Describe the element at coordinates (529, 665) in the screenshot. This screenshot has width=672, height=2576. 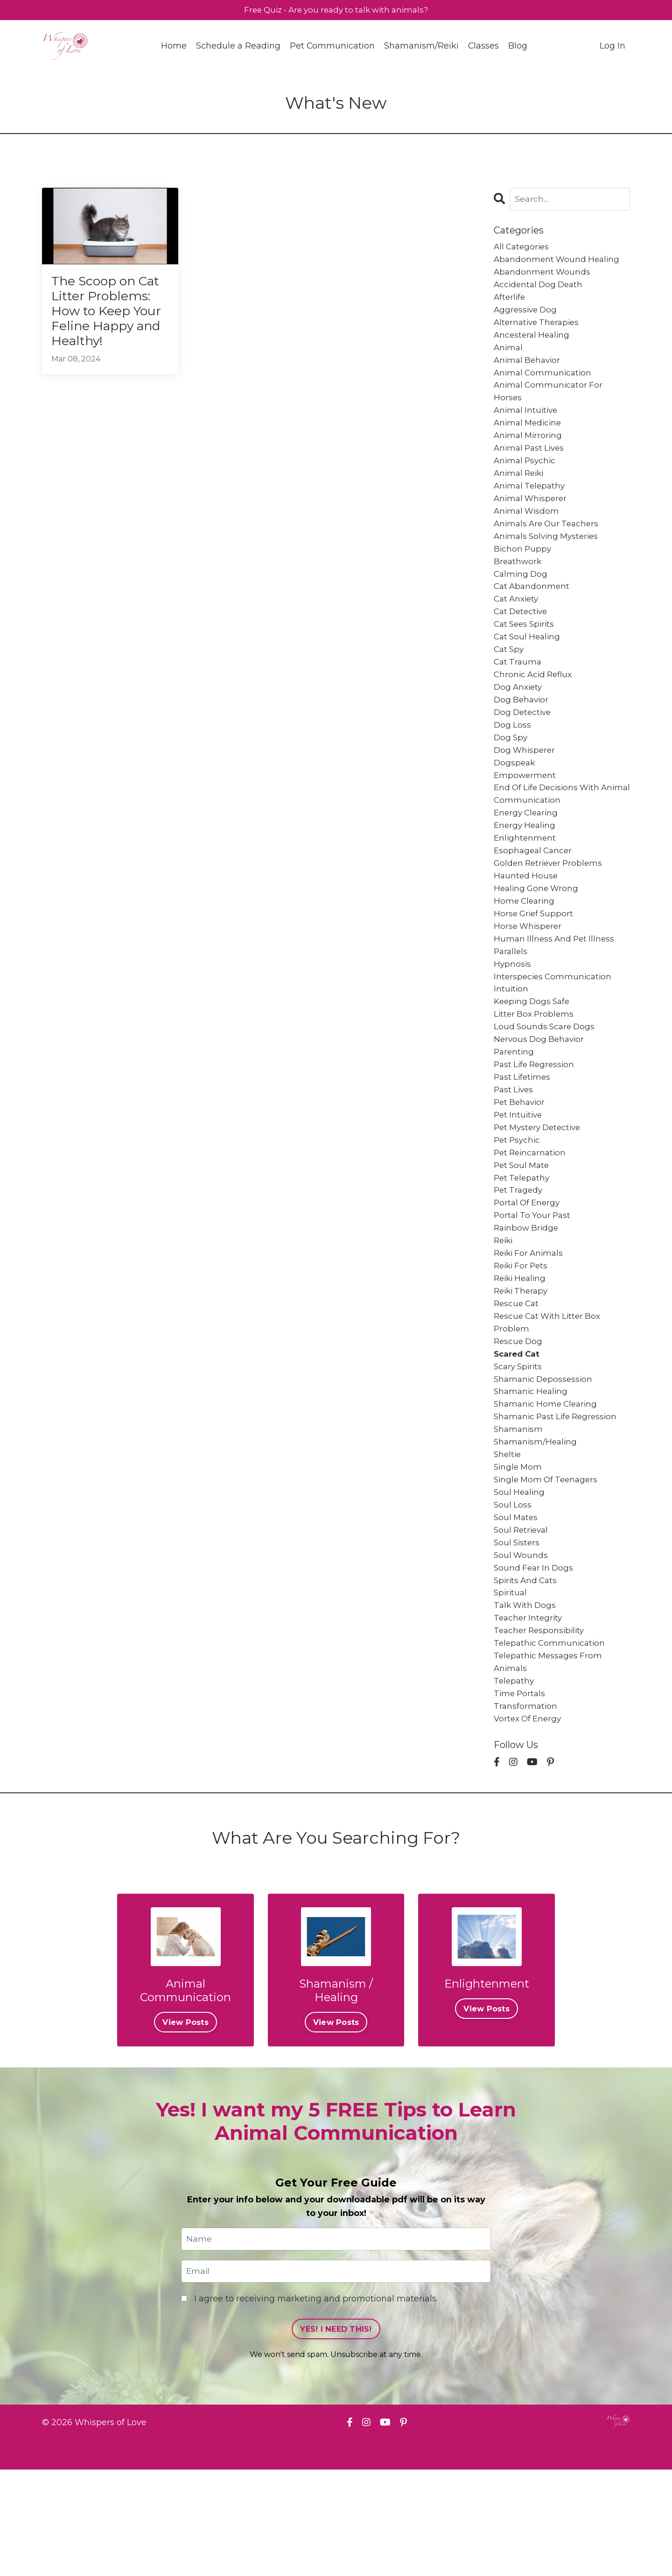
I see `cat soul healing` at that location.